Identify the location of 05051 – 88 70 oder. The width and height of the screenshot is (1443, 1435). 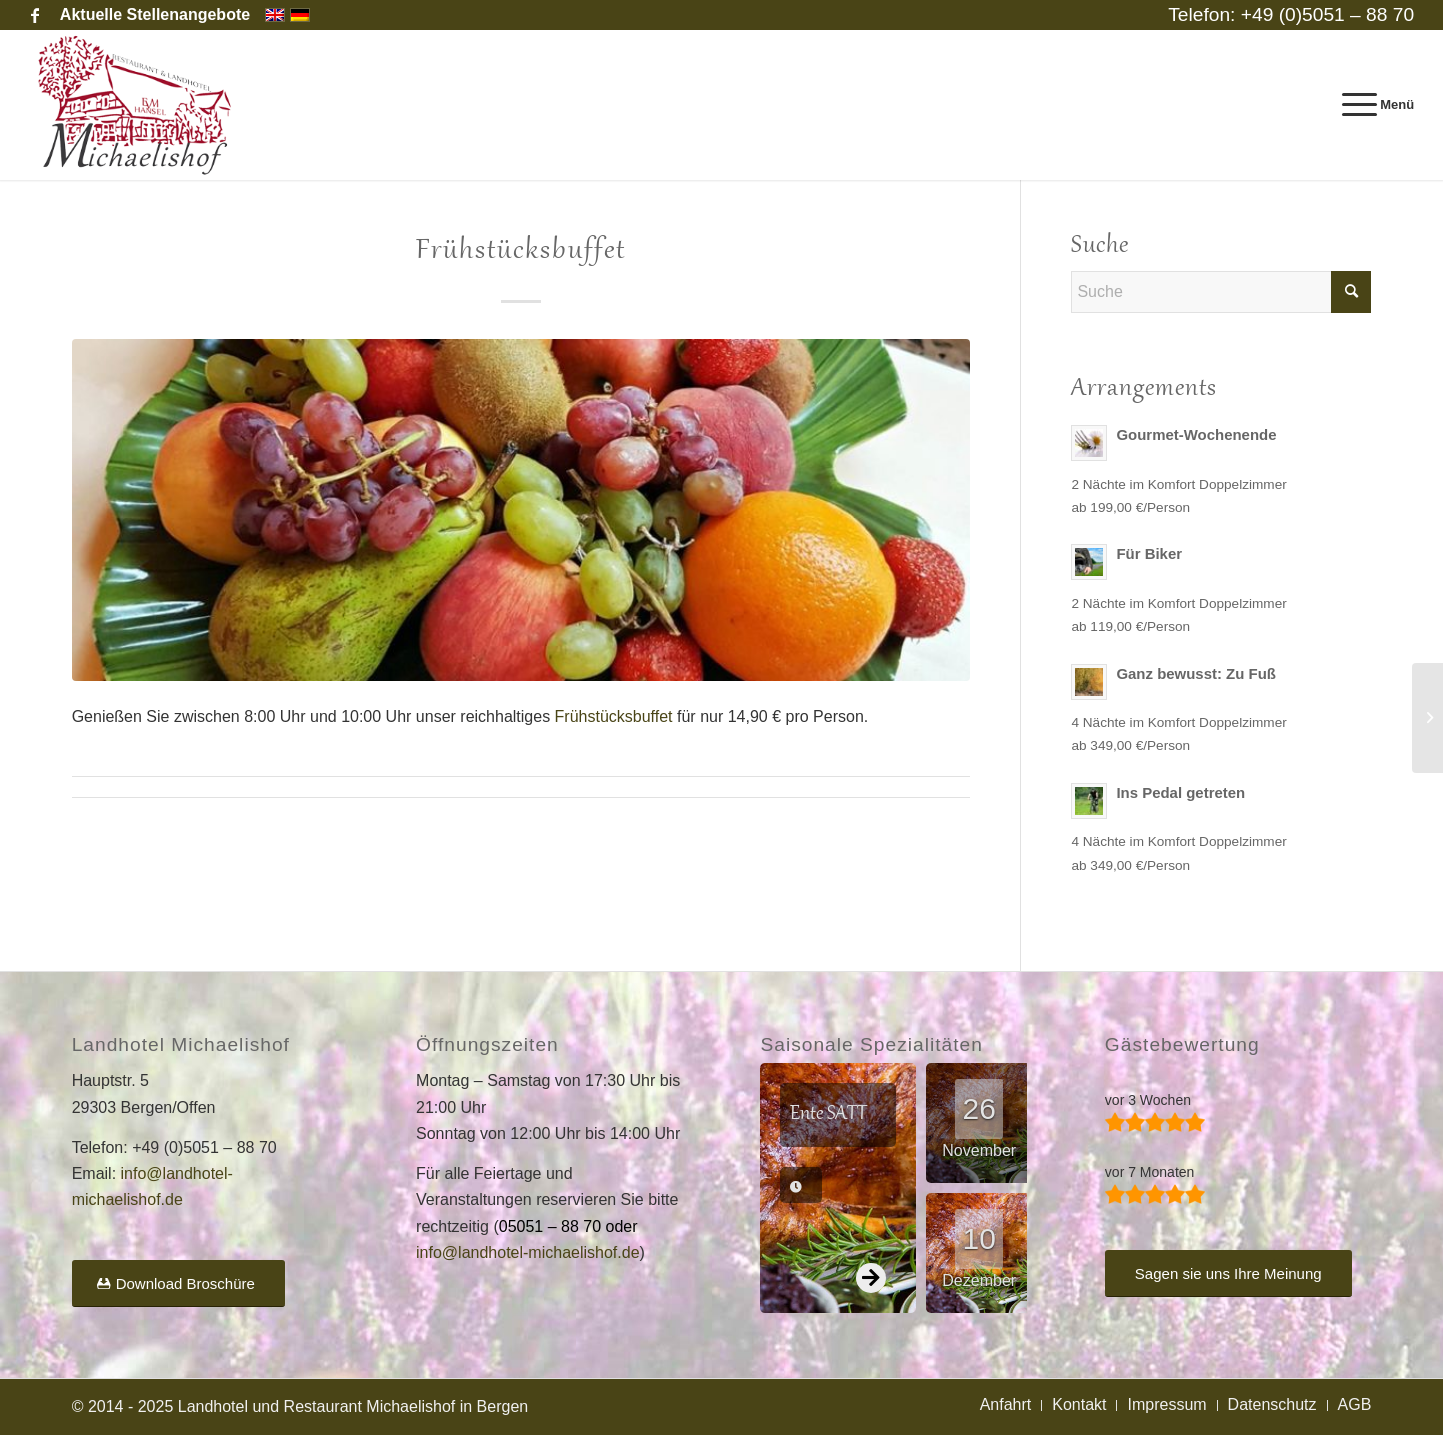
(568, 1226).